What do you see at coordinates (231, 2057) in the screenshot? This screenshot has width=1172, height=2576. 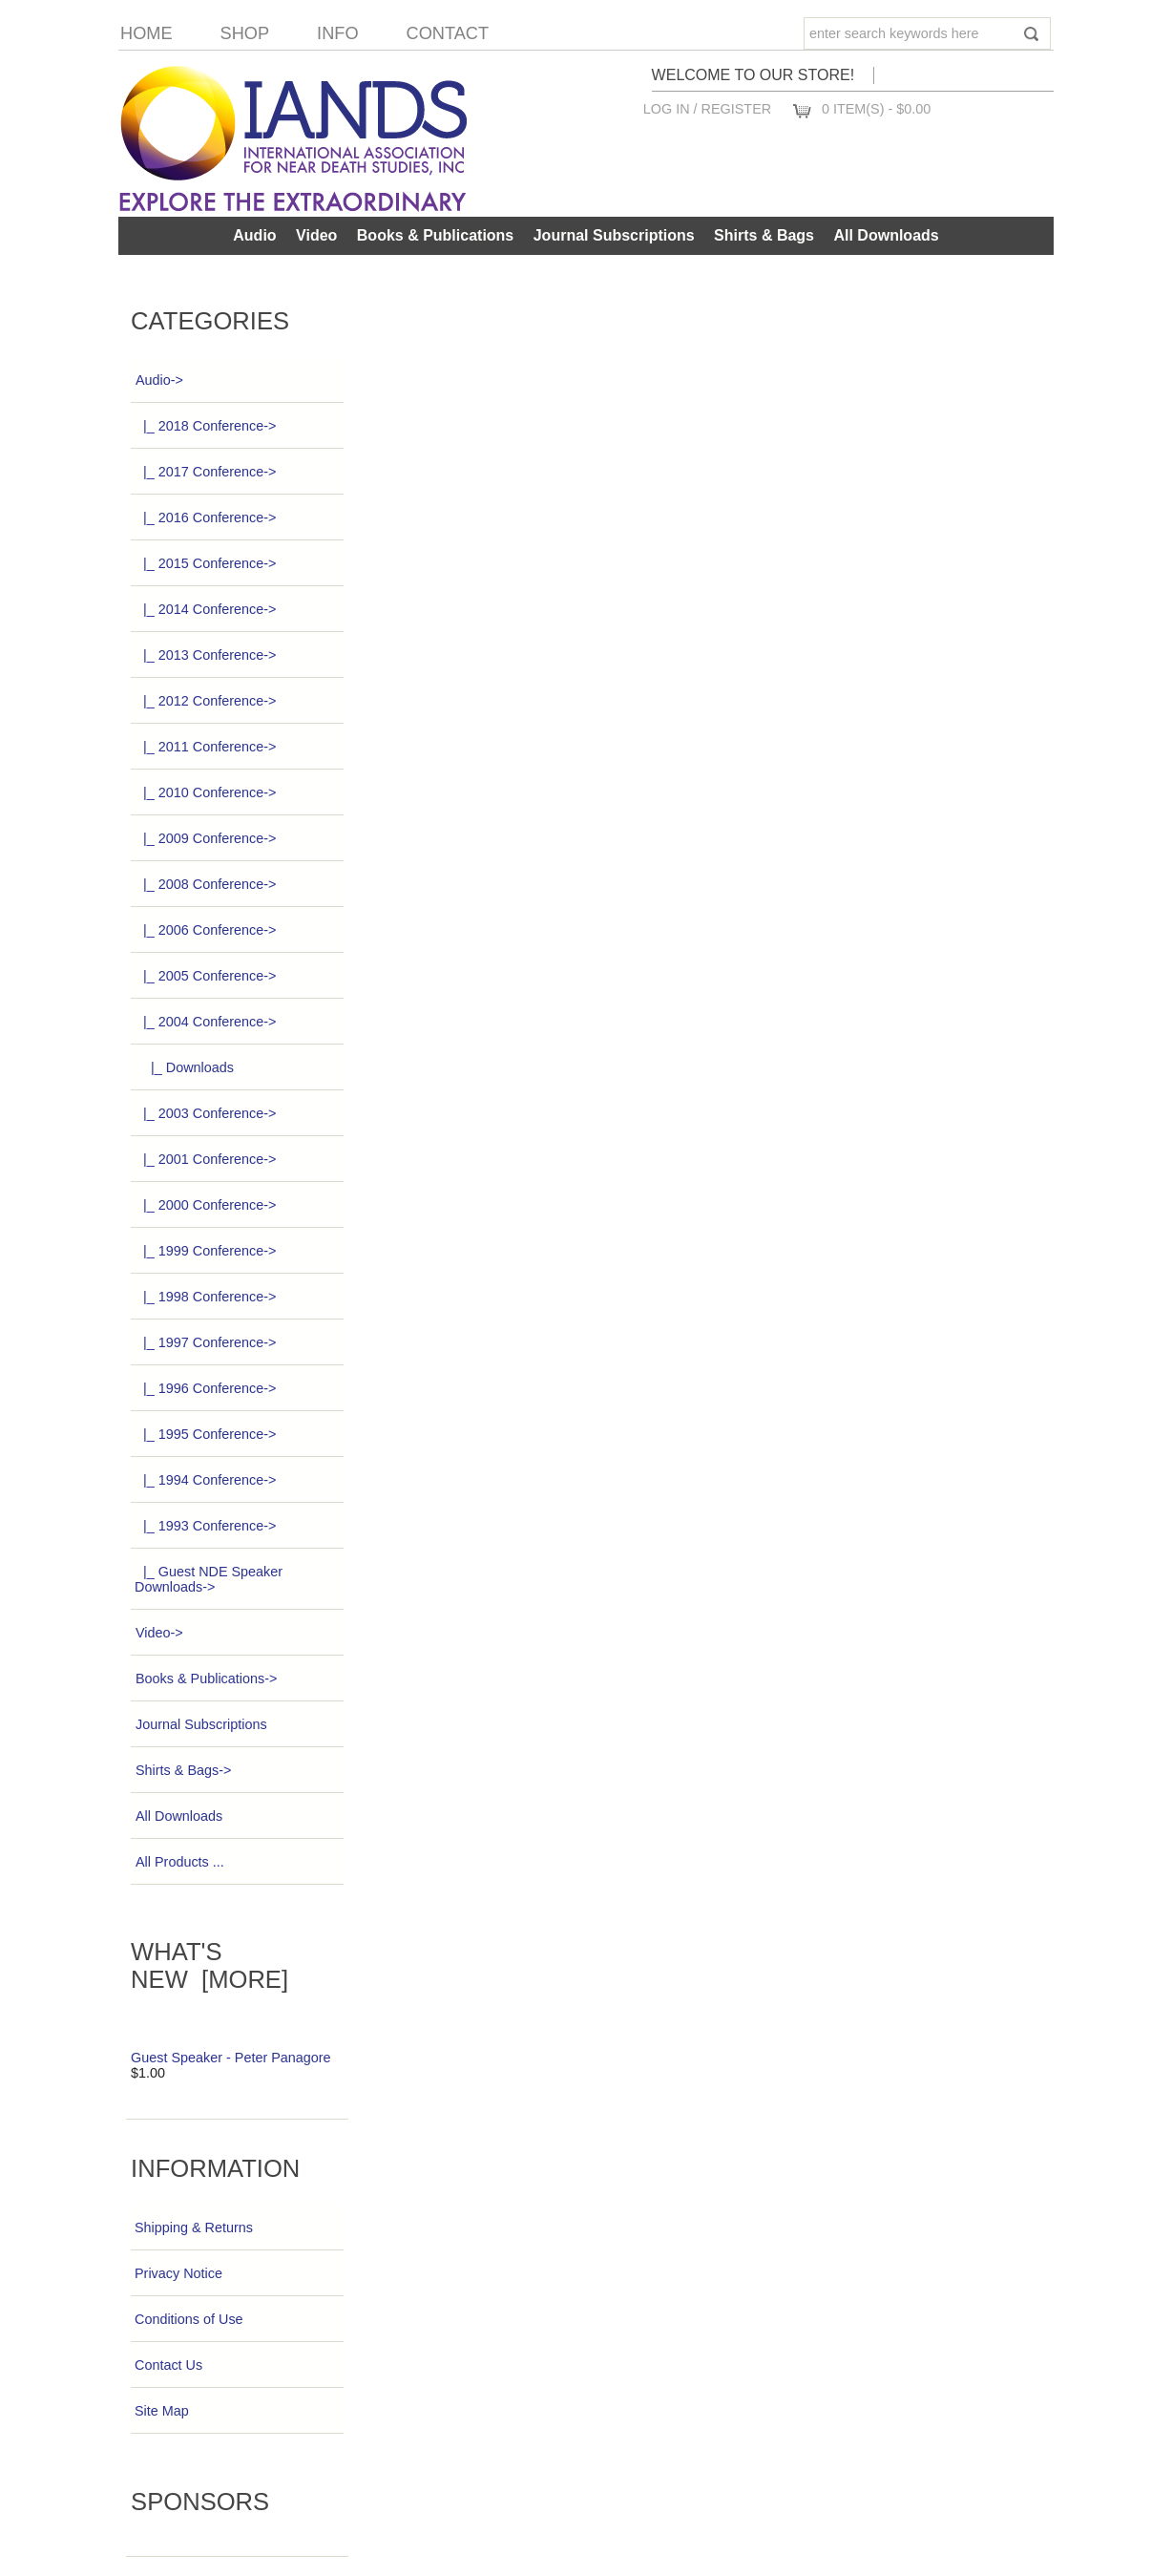 I see `Guest Speaker - Peter Panagore` at bounding box center [231, 2057].